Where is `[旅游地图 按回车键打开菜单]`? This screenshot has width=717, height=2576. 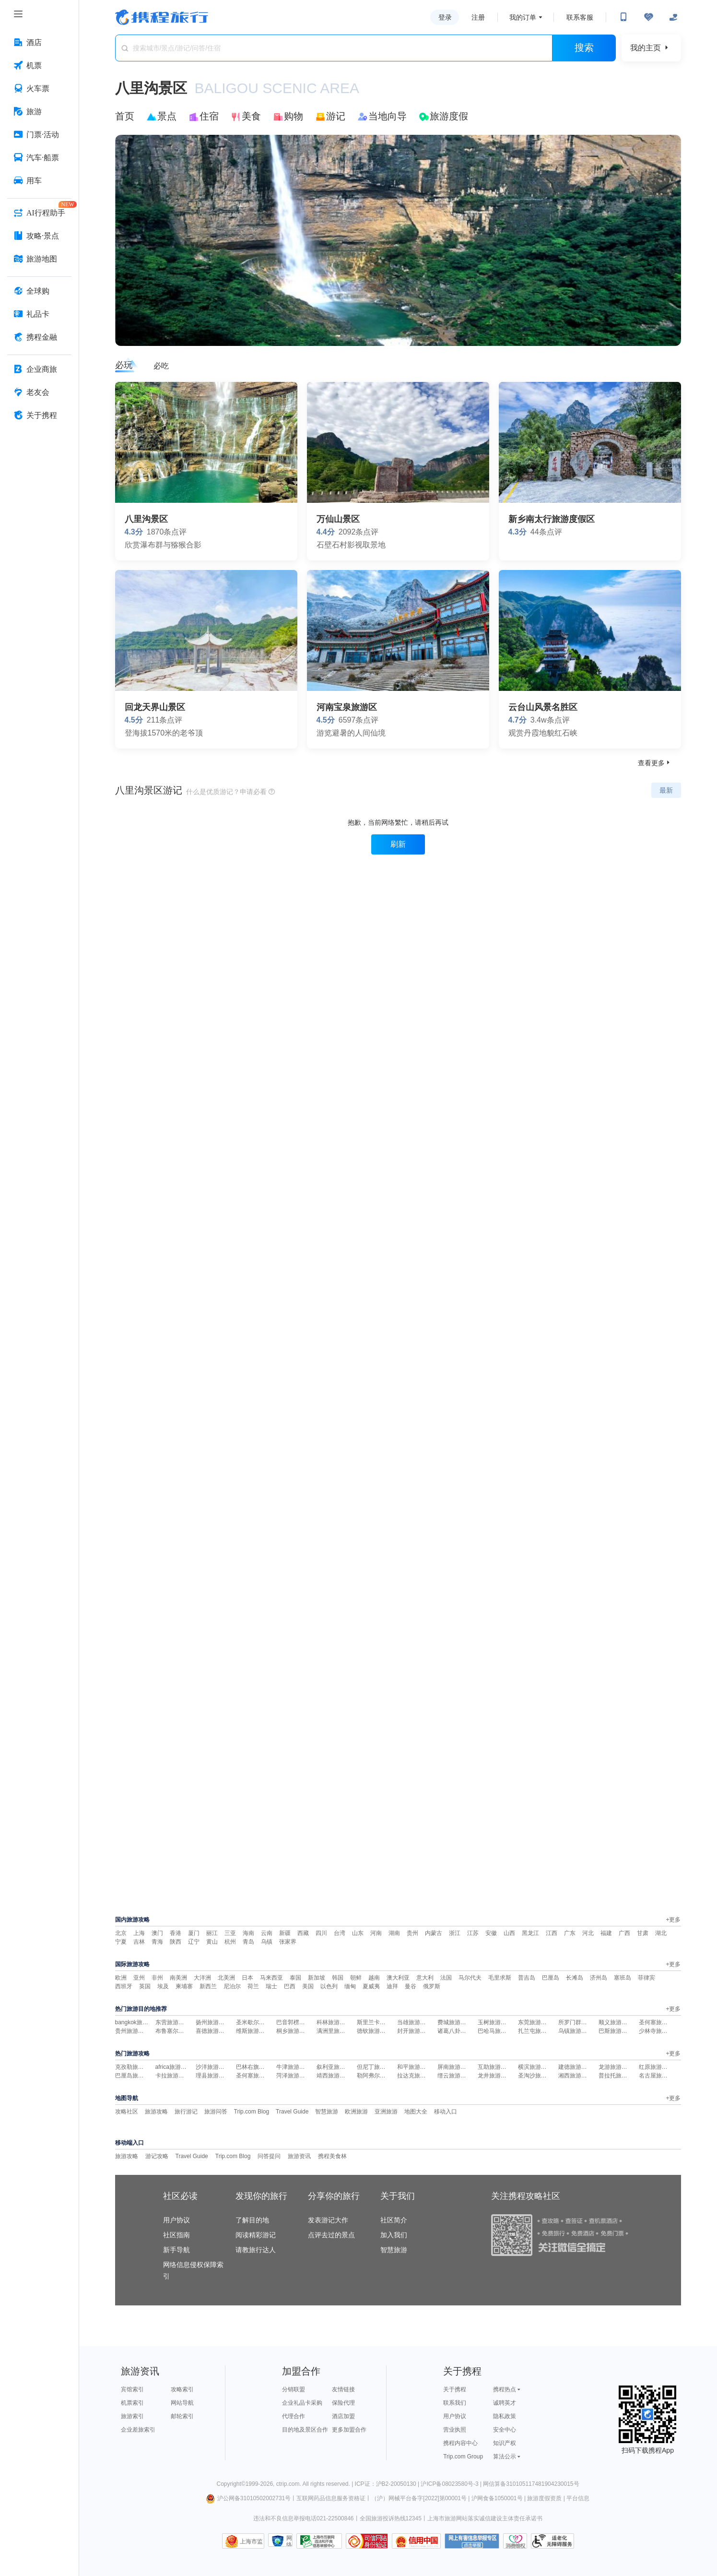
[旅游地图 按回车键打开菜单] is located at coordinates (39, 259).